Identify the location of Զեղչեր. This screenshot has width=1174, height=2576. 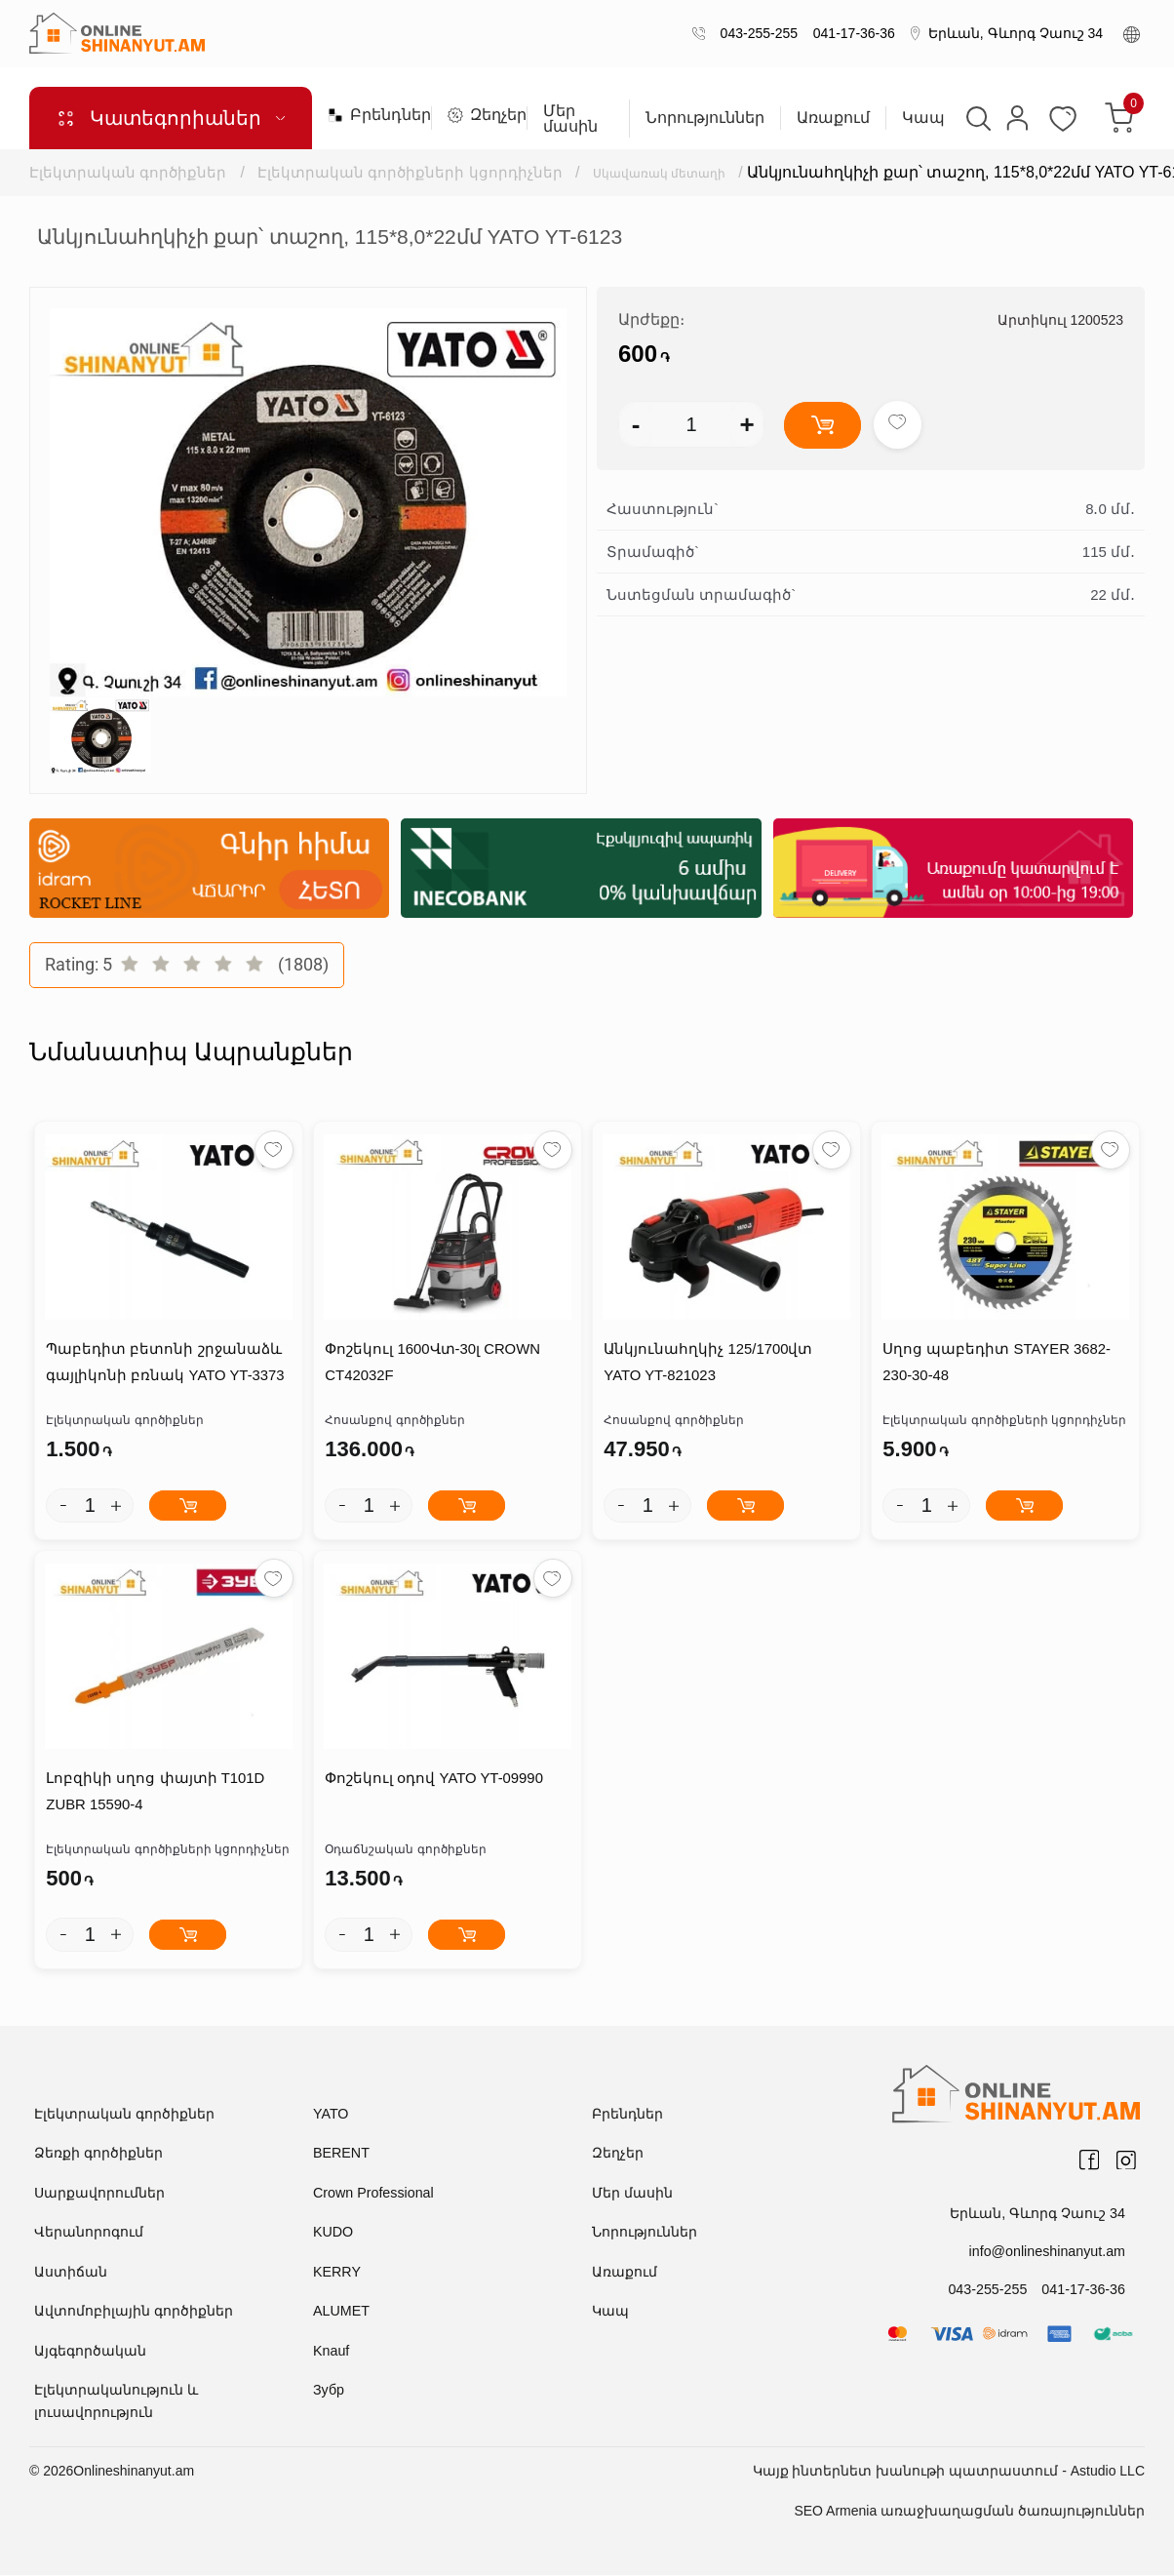
(479, 115).